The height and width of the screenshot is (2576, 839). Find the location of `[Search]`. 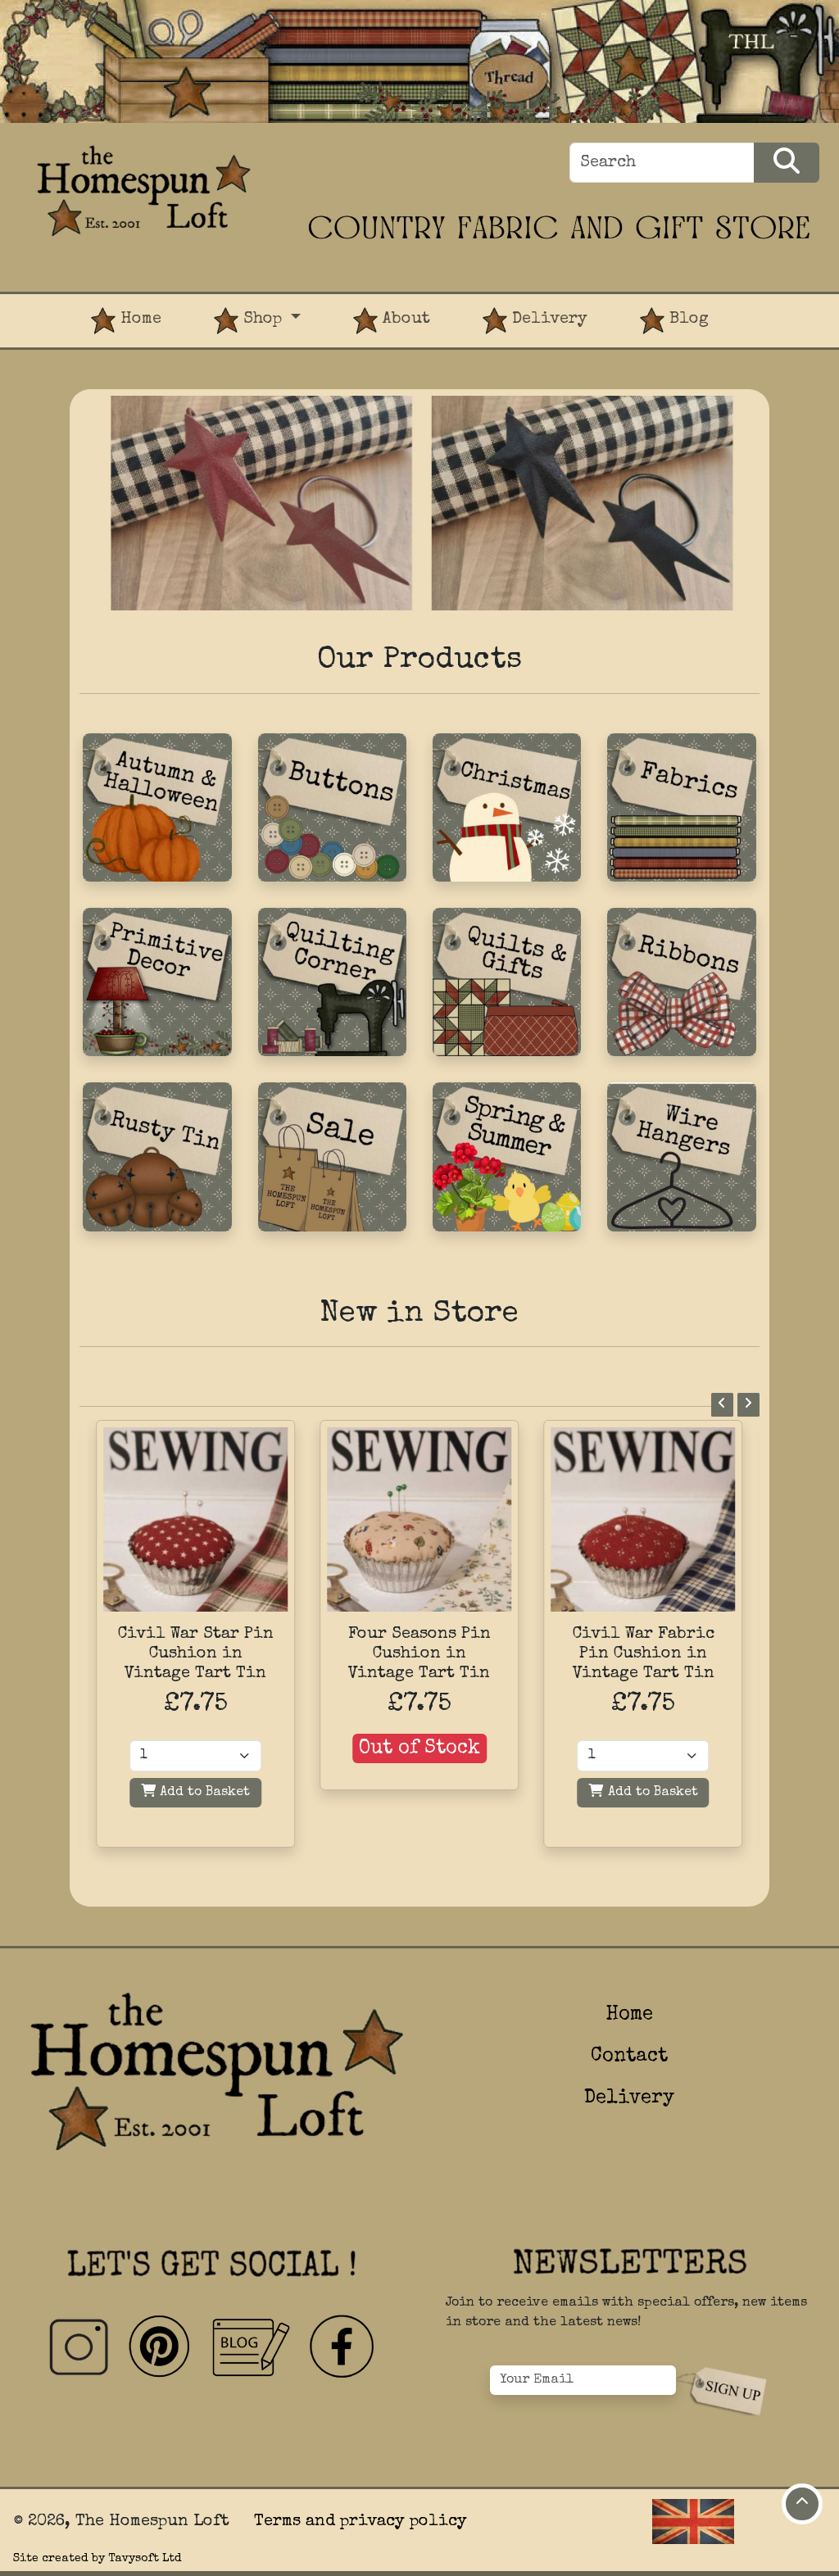

[Search] is located at coordinates (662, 163).